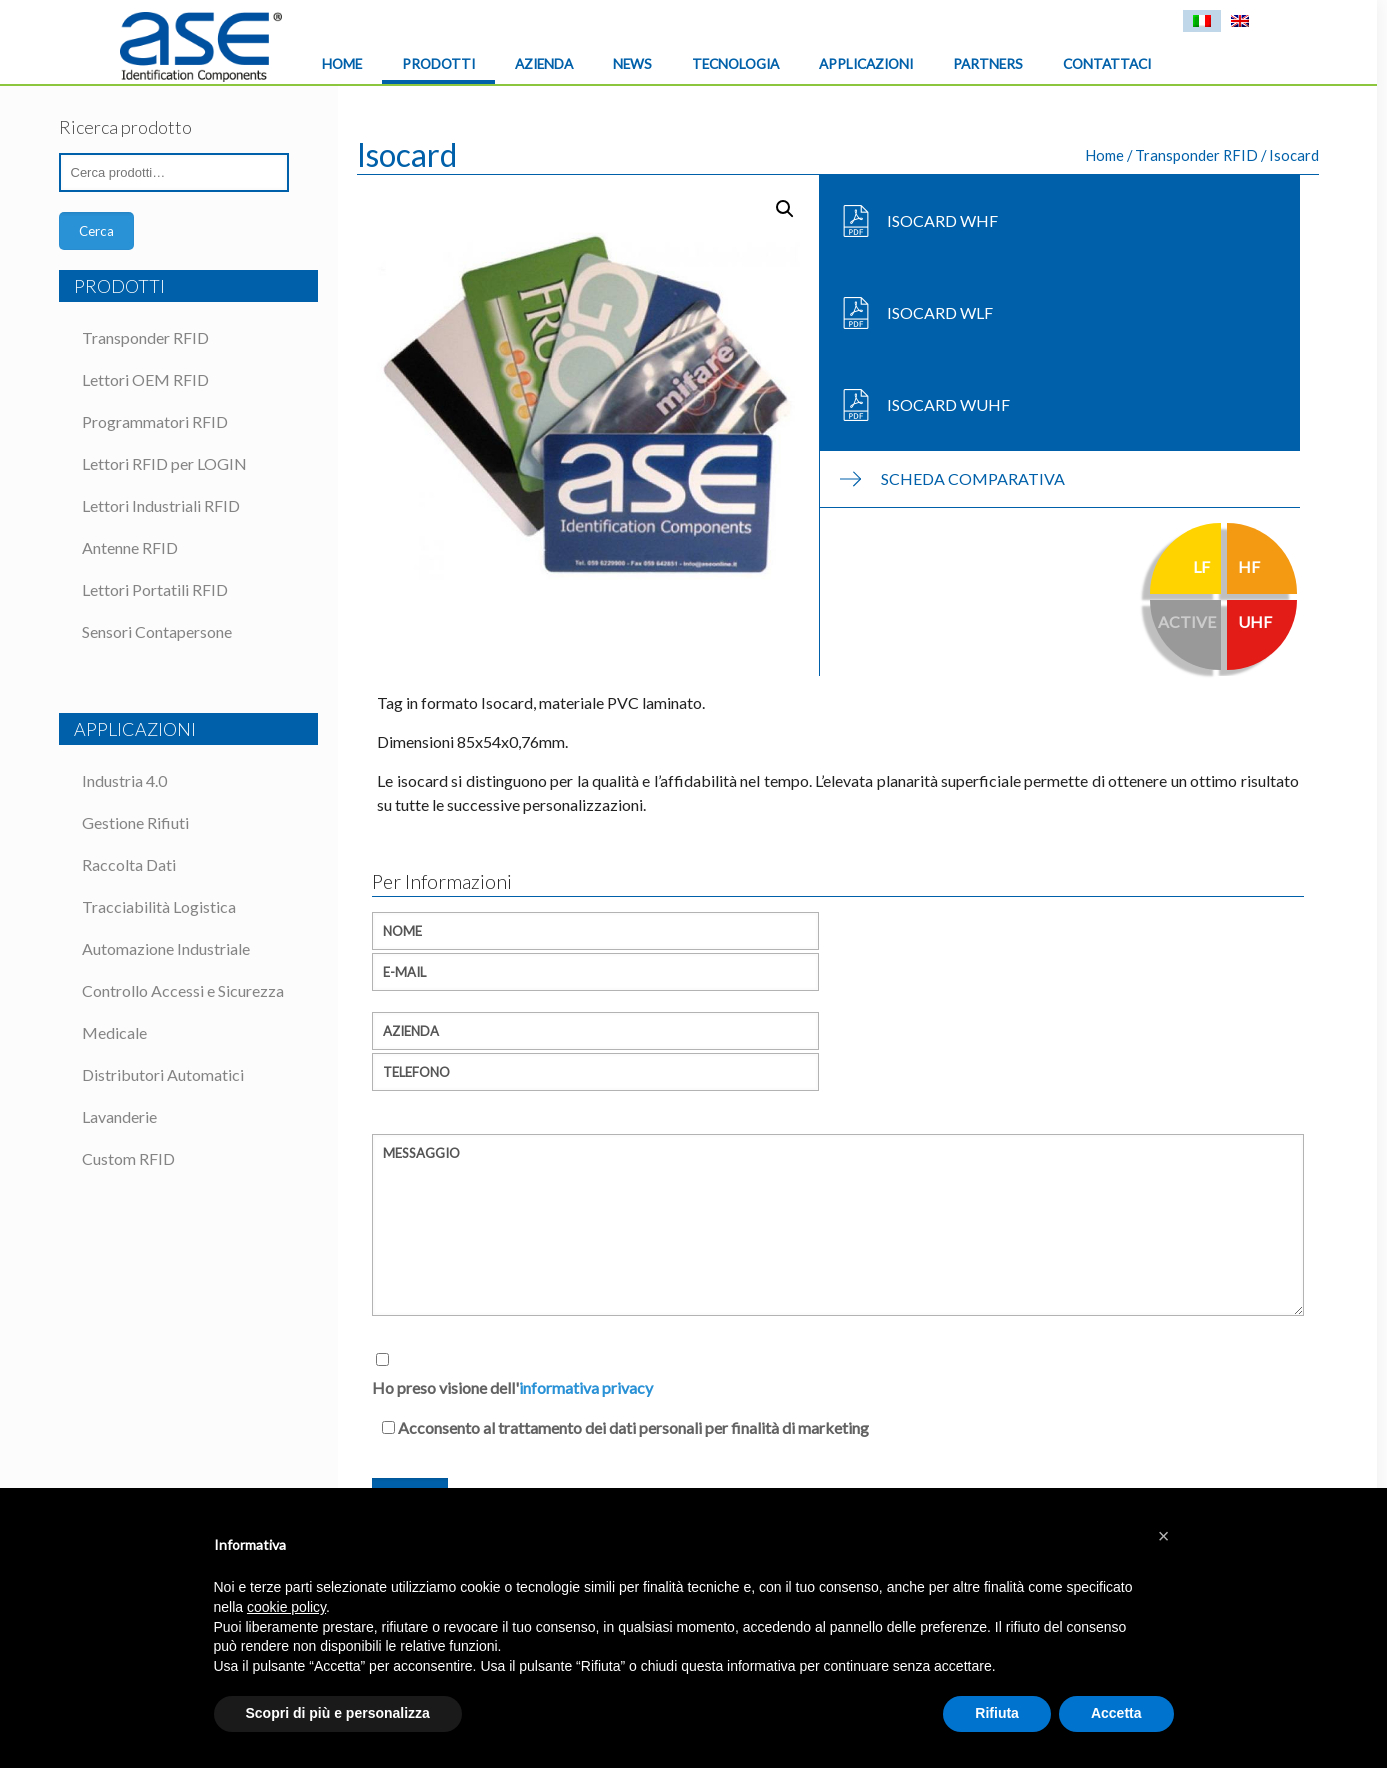 The image size is (1387, 1768). Describe the element at coordinates (135, 822) in the screenshot. I see `Gestione Rifiuti` at that location.